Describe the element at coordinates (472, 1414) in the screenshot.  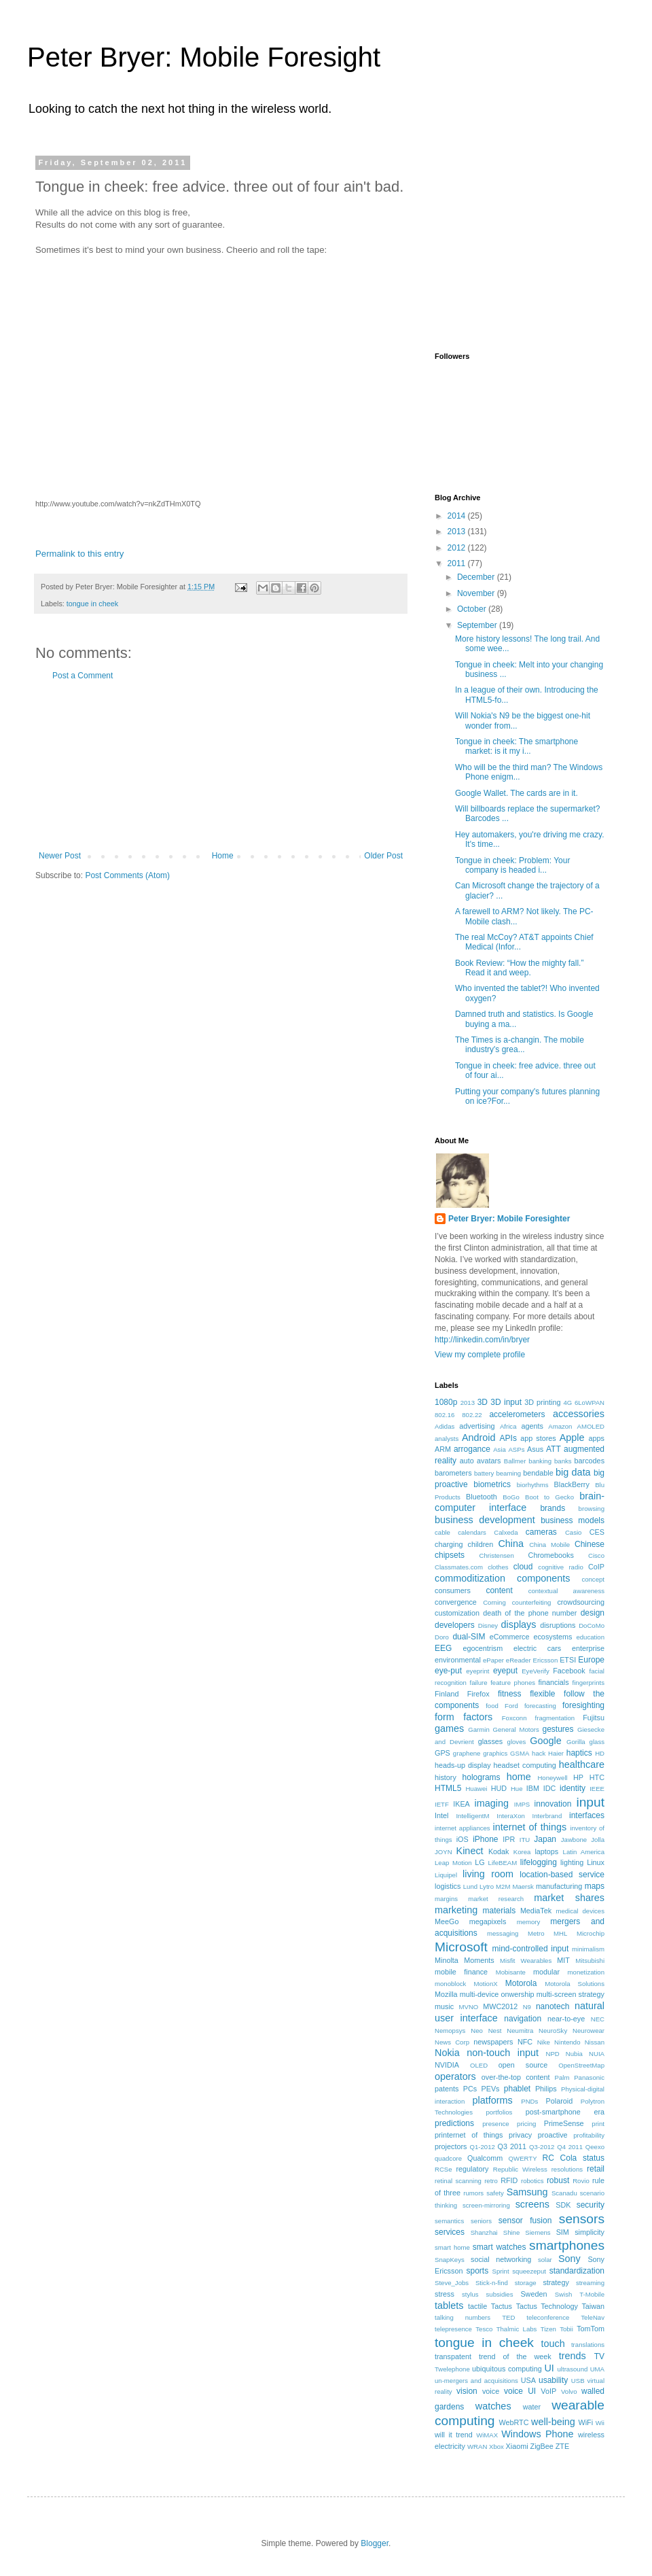
I see `802.22` at that location.